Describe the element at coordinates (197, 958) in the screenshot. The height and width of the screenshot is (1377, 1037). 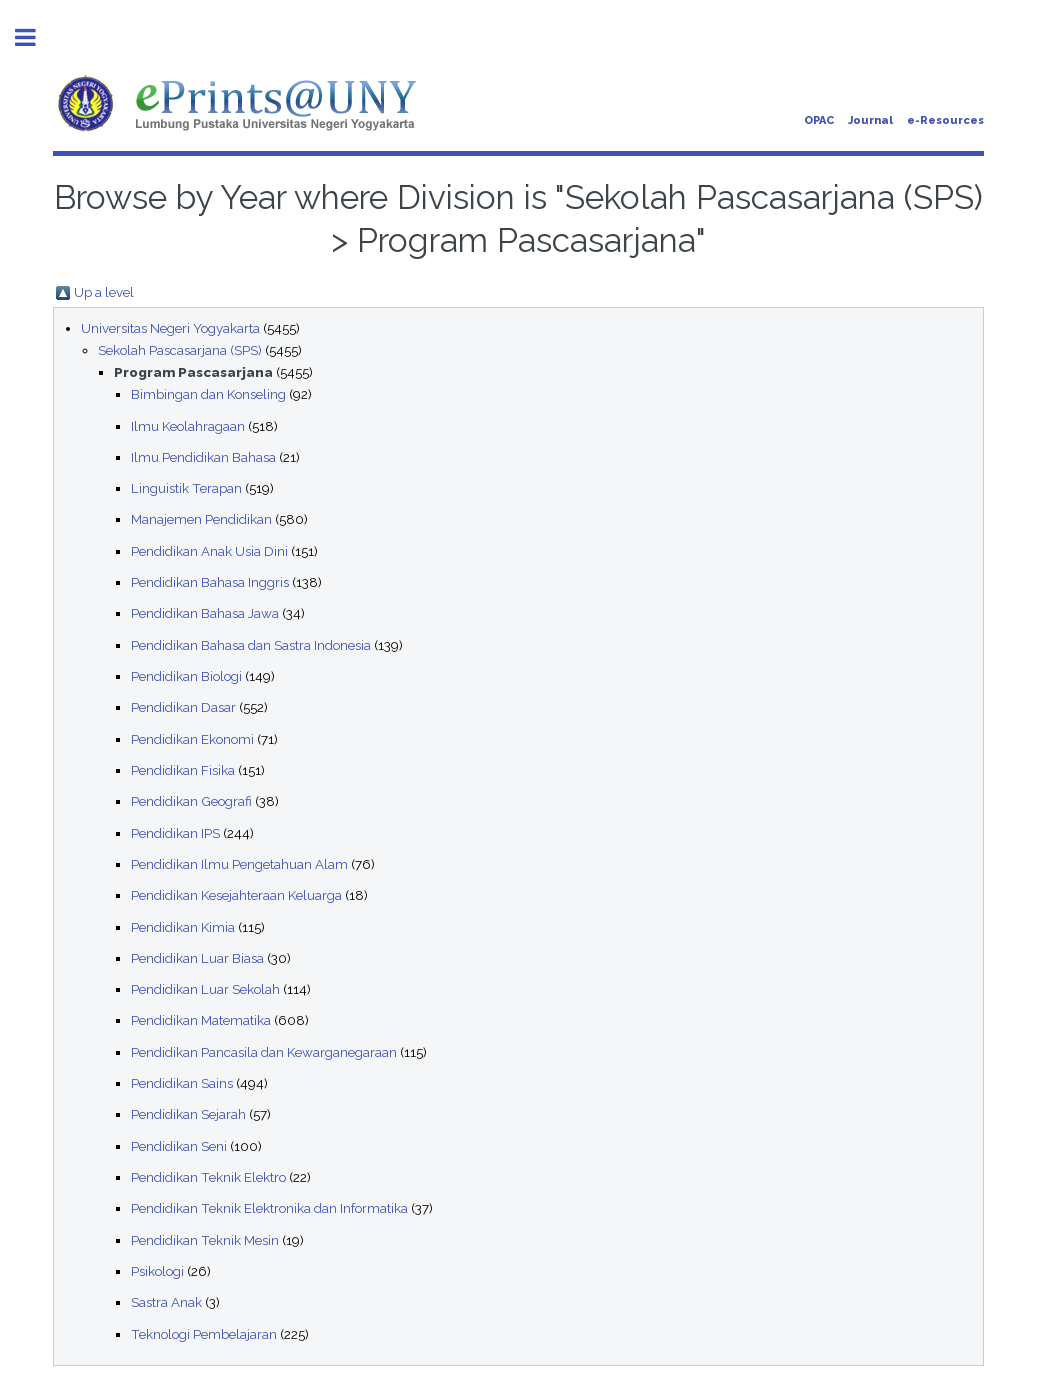
I see `Pendidikan Luar Biasa` at that location.